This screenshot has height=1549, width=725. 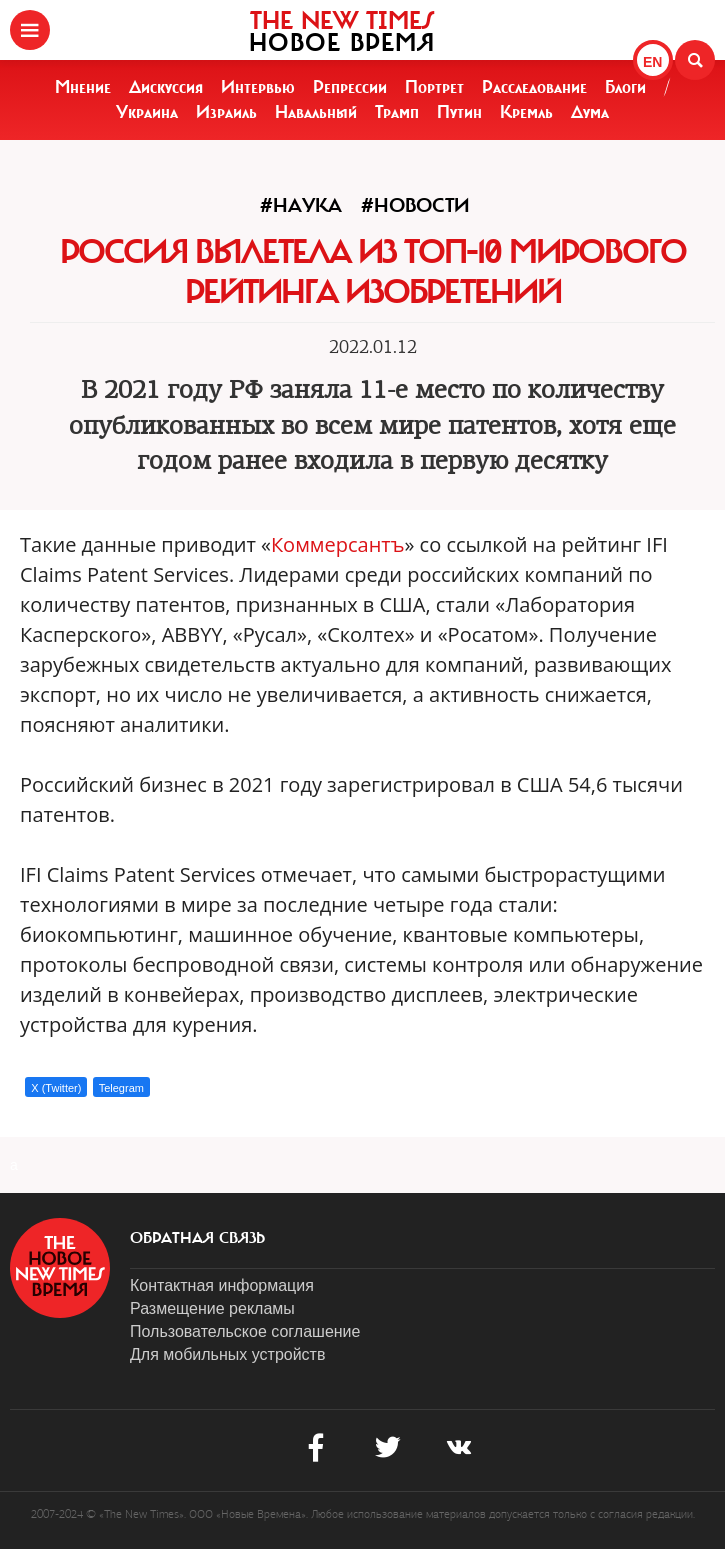 I want to click on Размещение рекламы, so click(x=212, y=1308).